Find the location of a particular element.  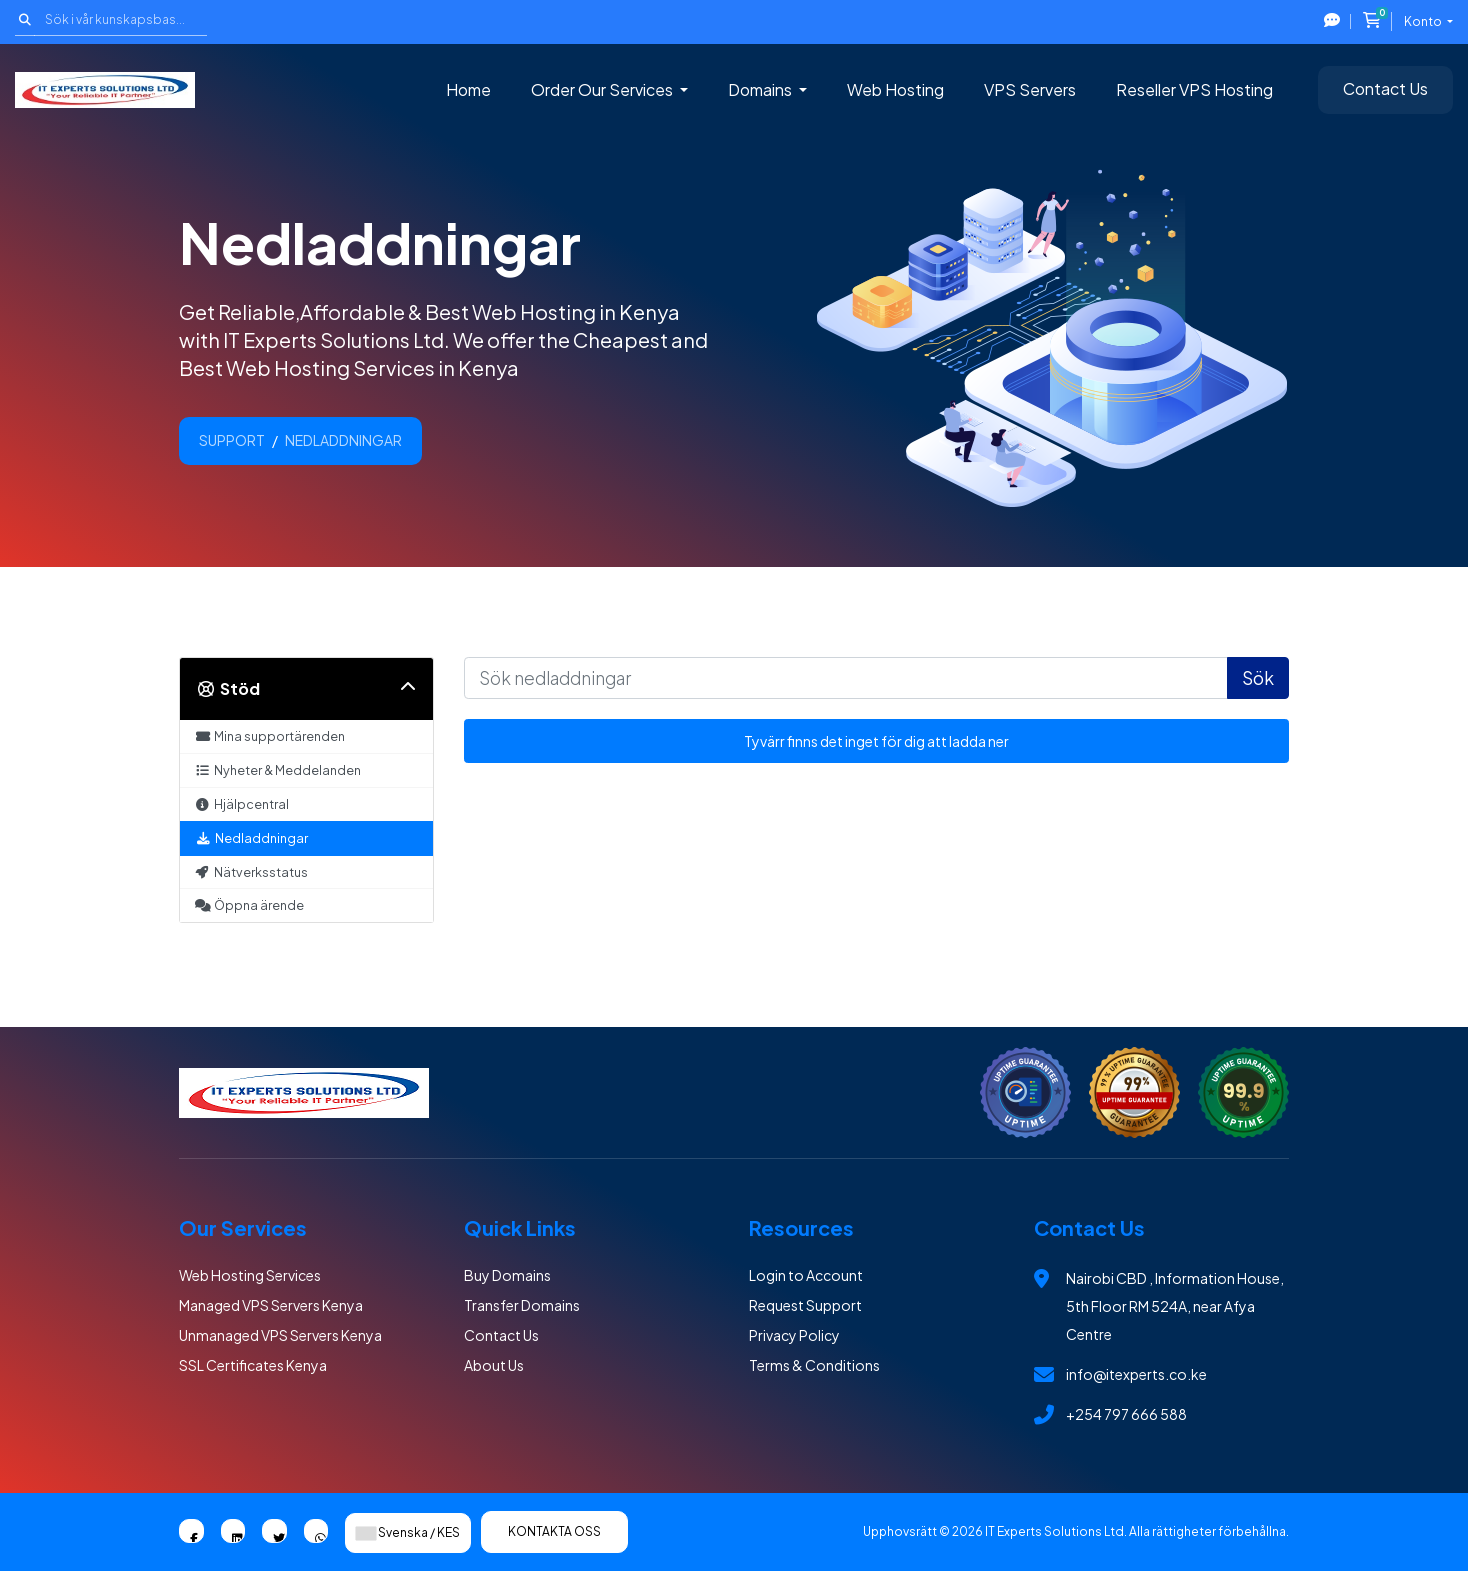

VPS Servers is located at coordinates (1030, 89).